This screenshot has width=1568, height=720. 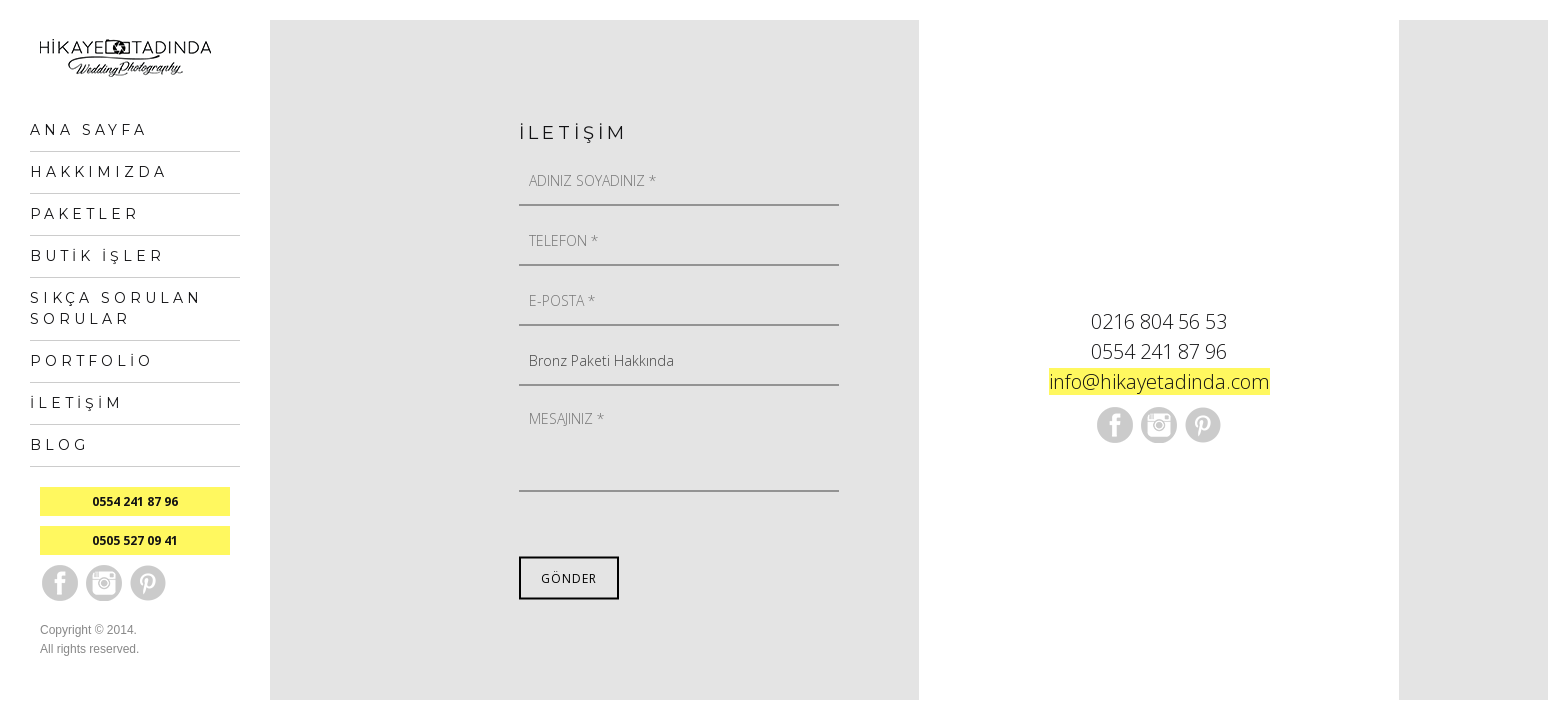 What do you see at coordinates (85, 214) in the screenshot?
I see `Paketler` at bounding box center [85, 214].